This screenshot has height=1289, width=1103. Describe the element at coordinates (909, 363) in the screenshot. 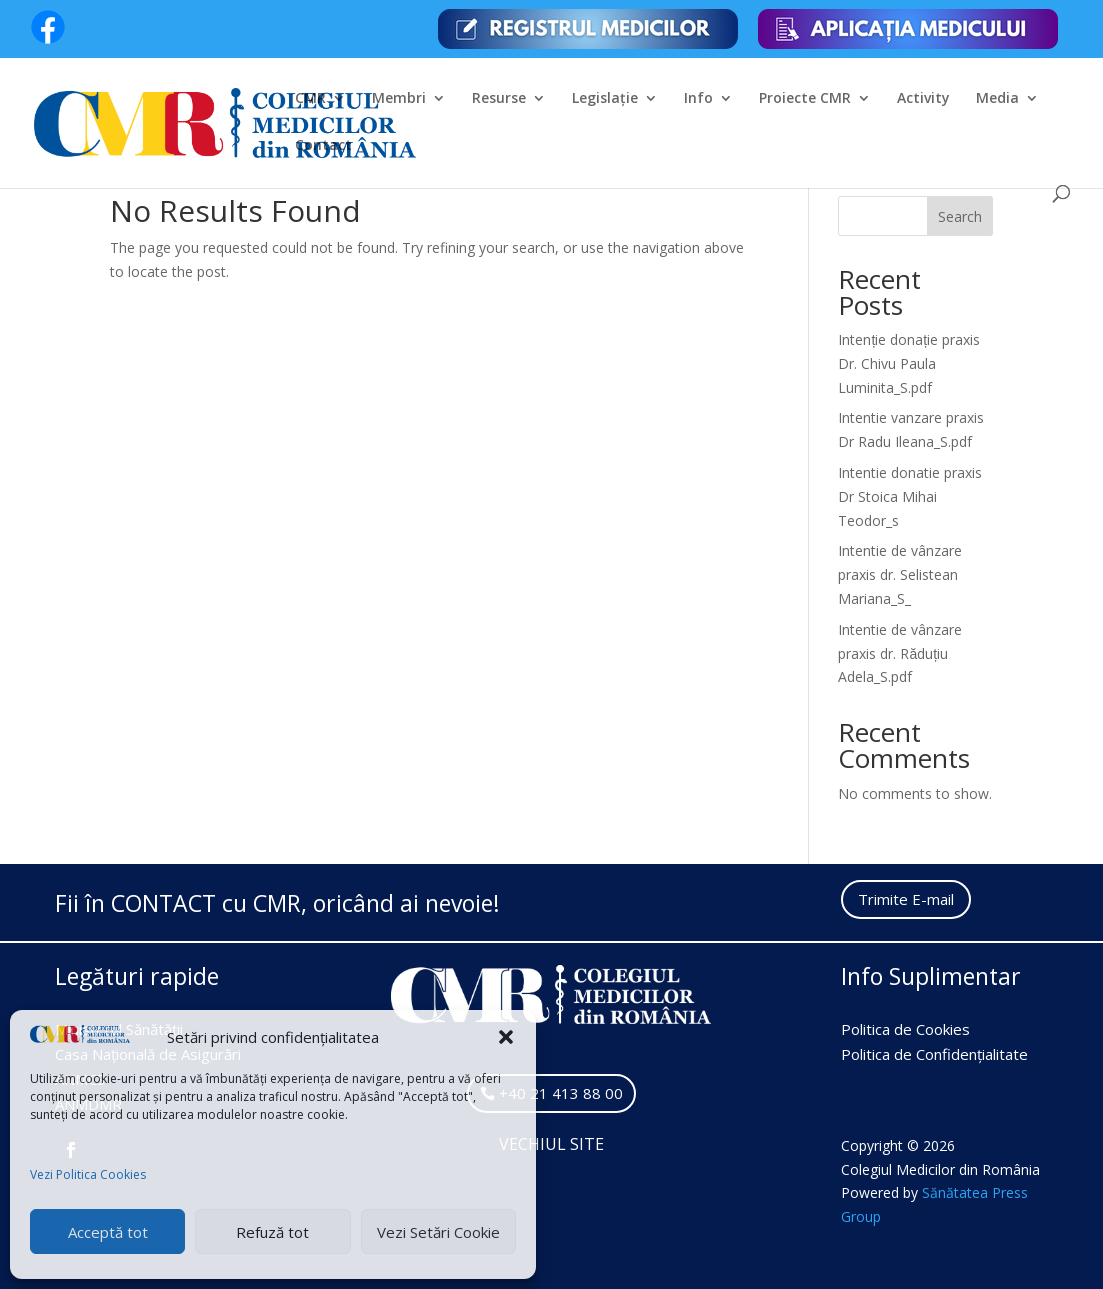

I see `Intenție donație praxis Dr. Chivu Paula Luminita_S.pdf` at that location.